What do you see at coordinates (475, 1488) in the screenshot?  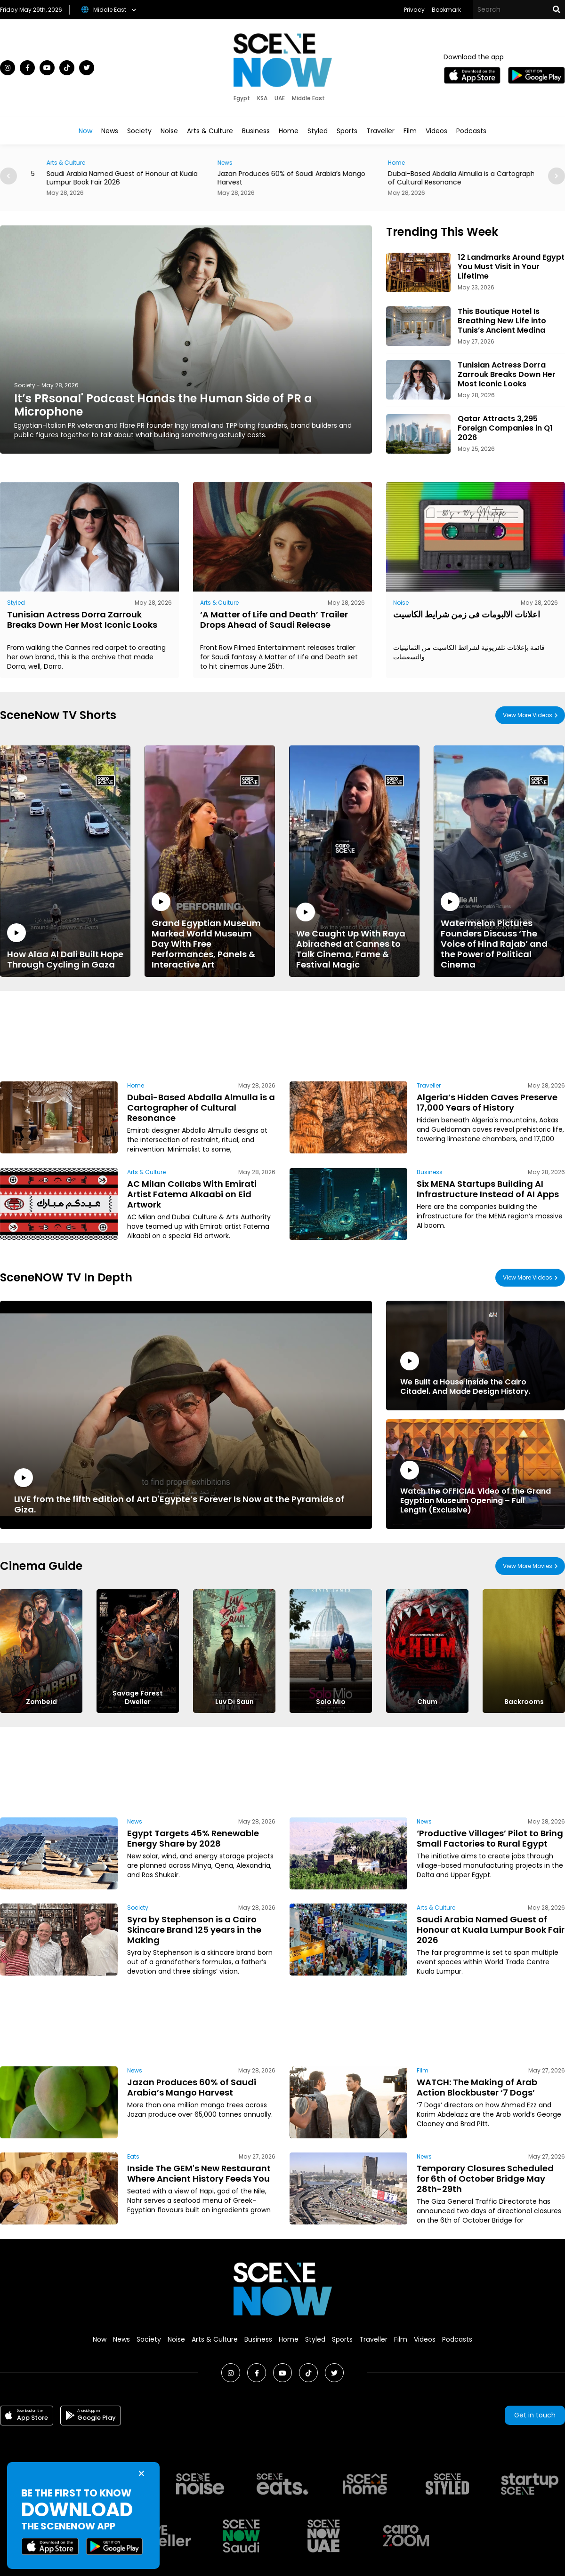 I see `Watch the OFFICIAL Video of the Grand Egyptian Museum Opening – Full Length (Exclusive)` at bounding box center [475, 1488].